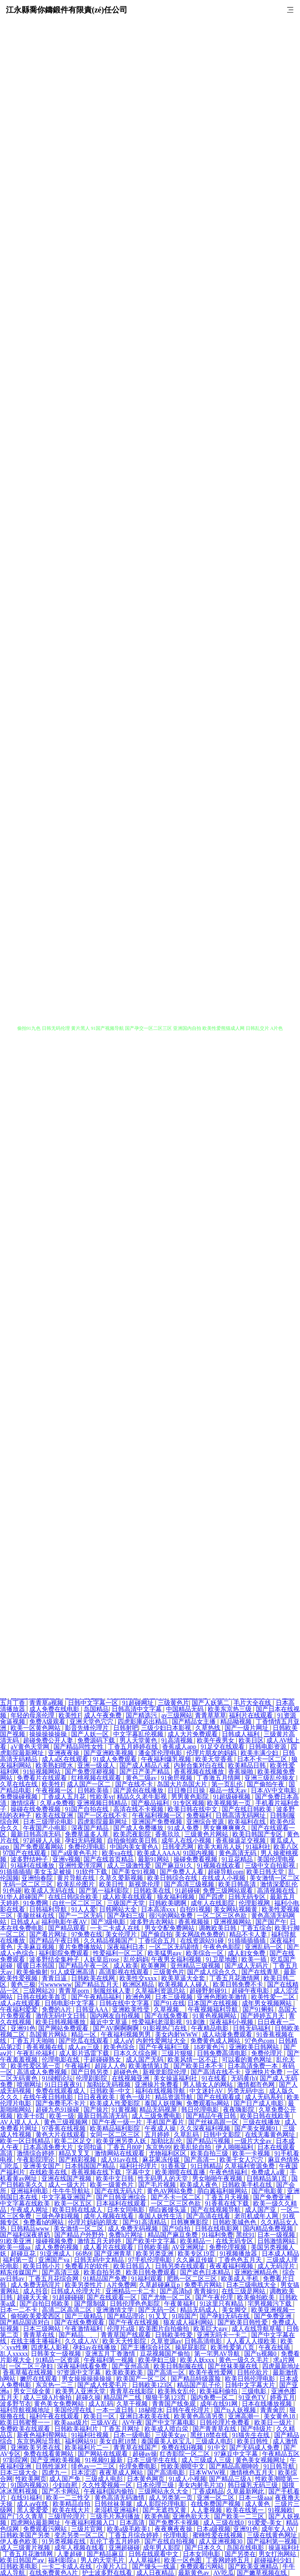 The height and width of the screenshot is (2576, 300). I want to click on 91中文, so click(217, 2447).